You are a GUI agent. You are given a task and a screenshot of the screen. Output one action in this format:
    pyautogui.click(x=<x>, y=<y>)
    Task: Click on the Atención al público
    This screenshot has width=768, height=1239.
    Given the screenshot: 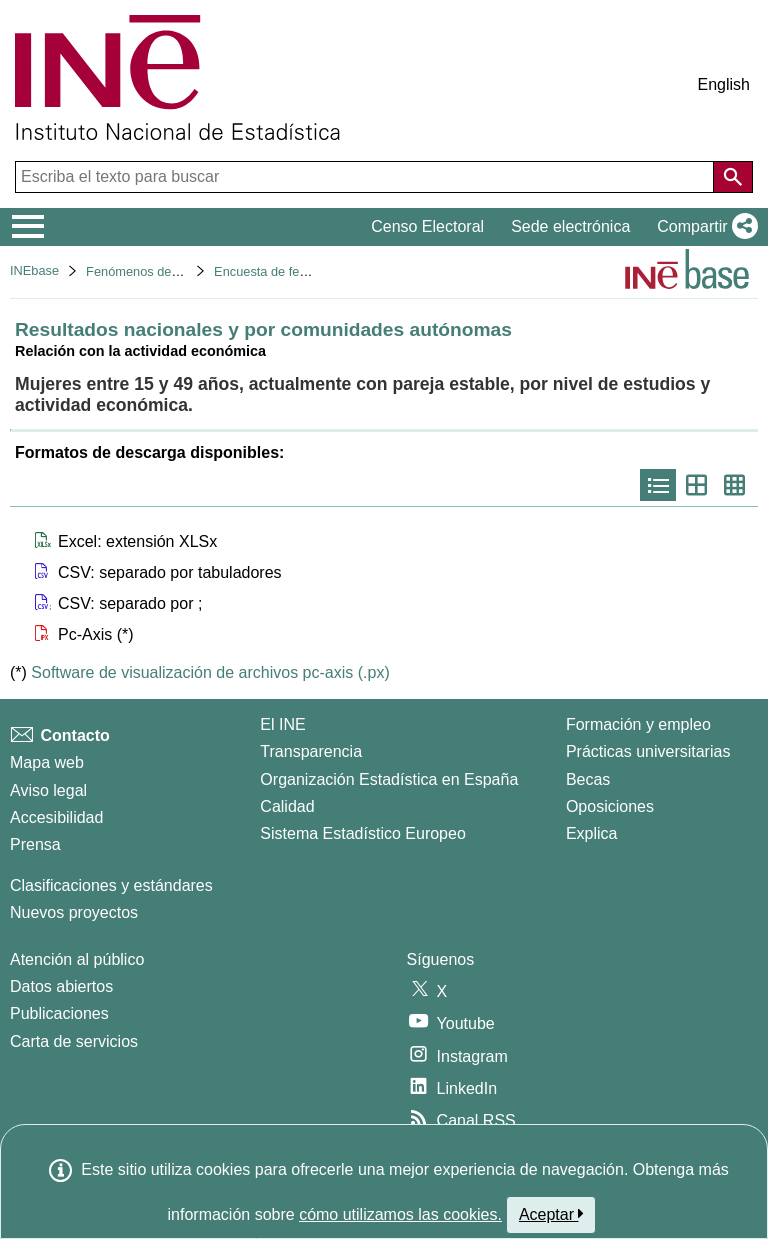 What is the action you would take?
    pyautogui.click(x=77, y=959)
    